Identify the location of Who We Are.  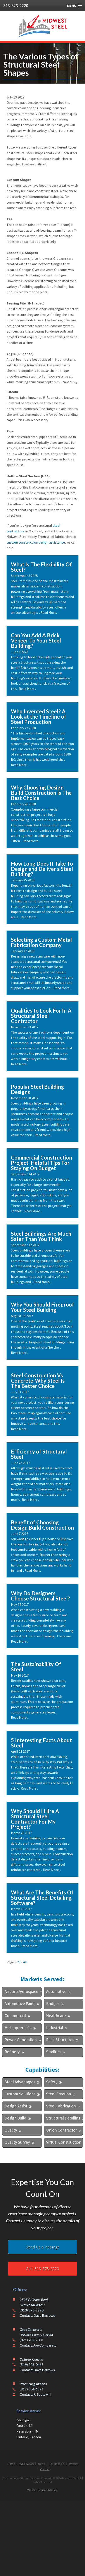
(27, 2463).